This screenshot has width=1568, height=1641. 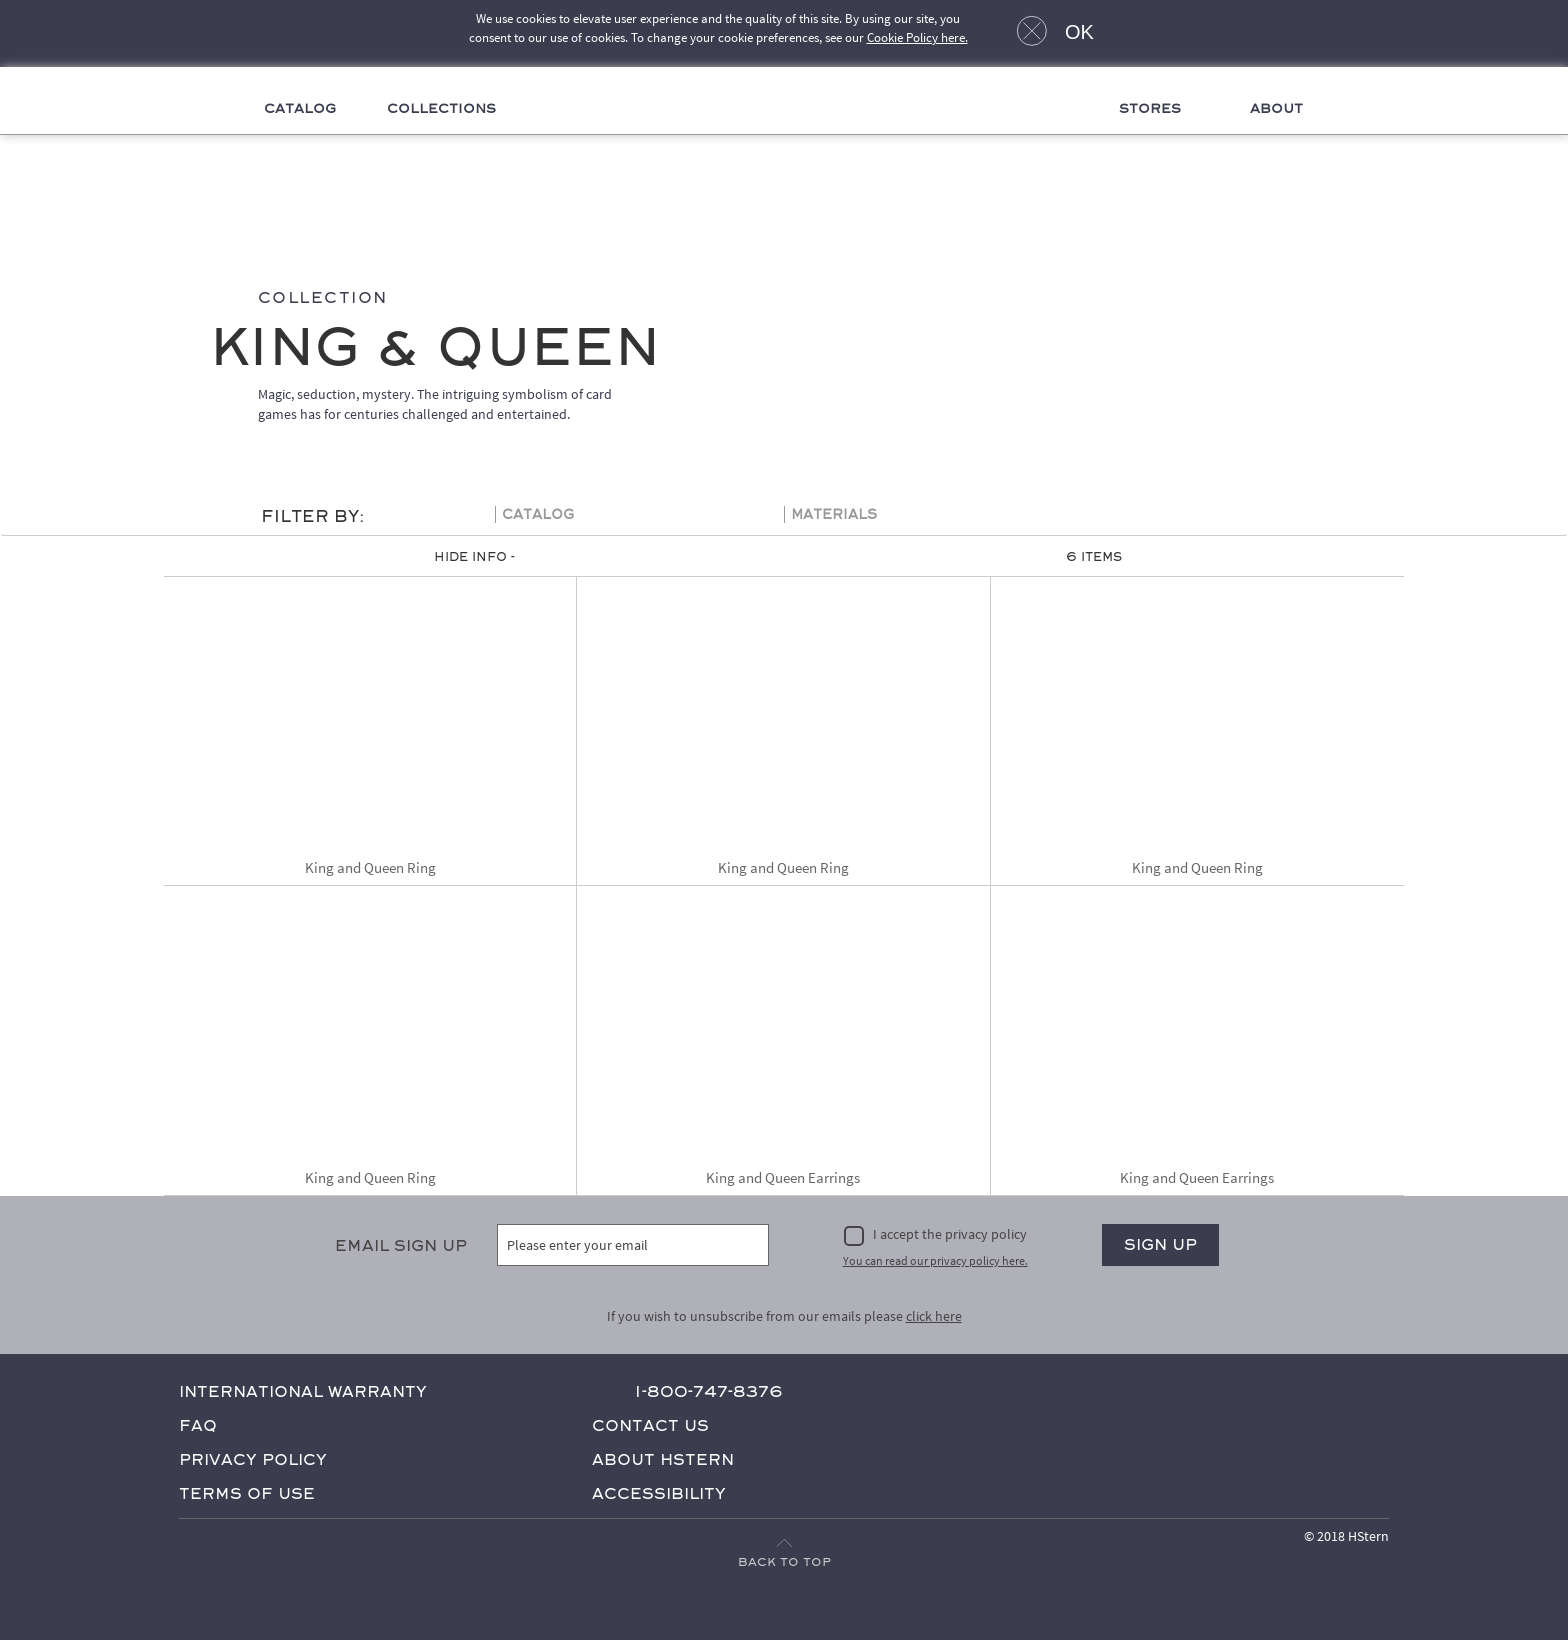 What do you see at coordinates (438, 109) in the screenshot?
I see `Collections` at bounding box center [438, 109].